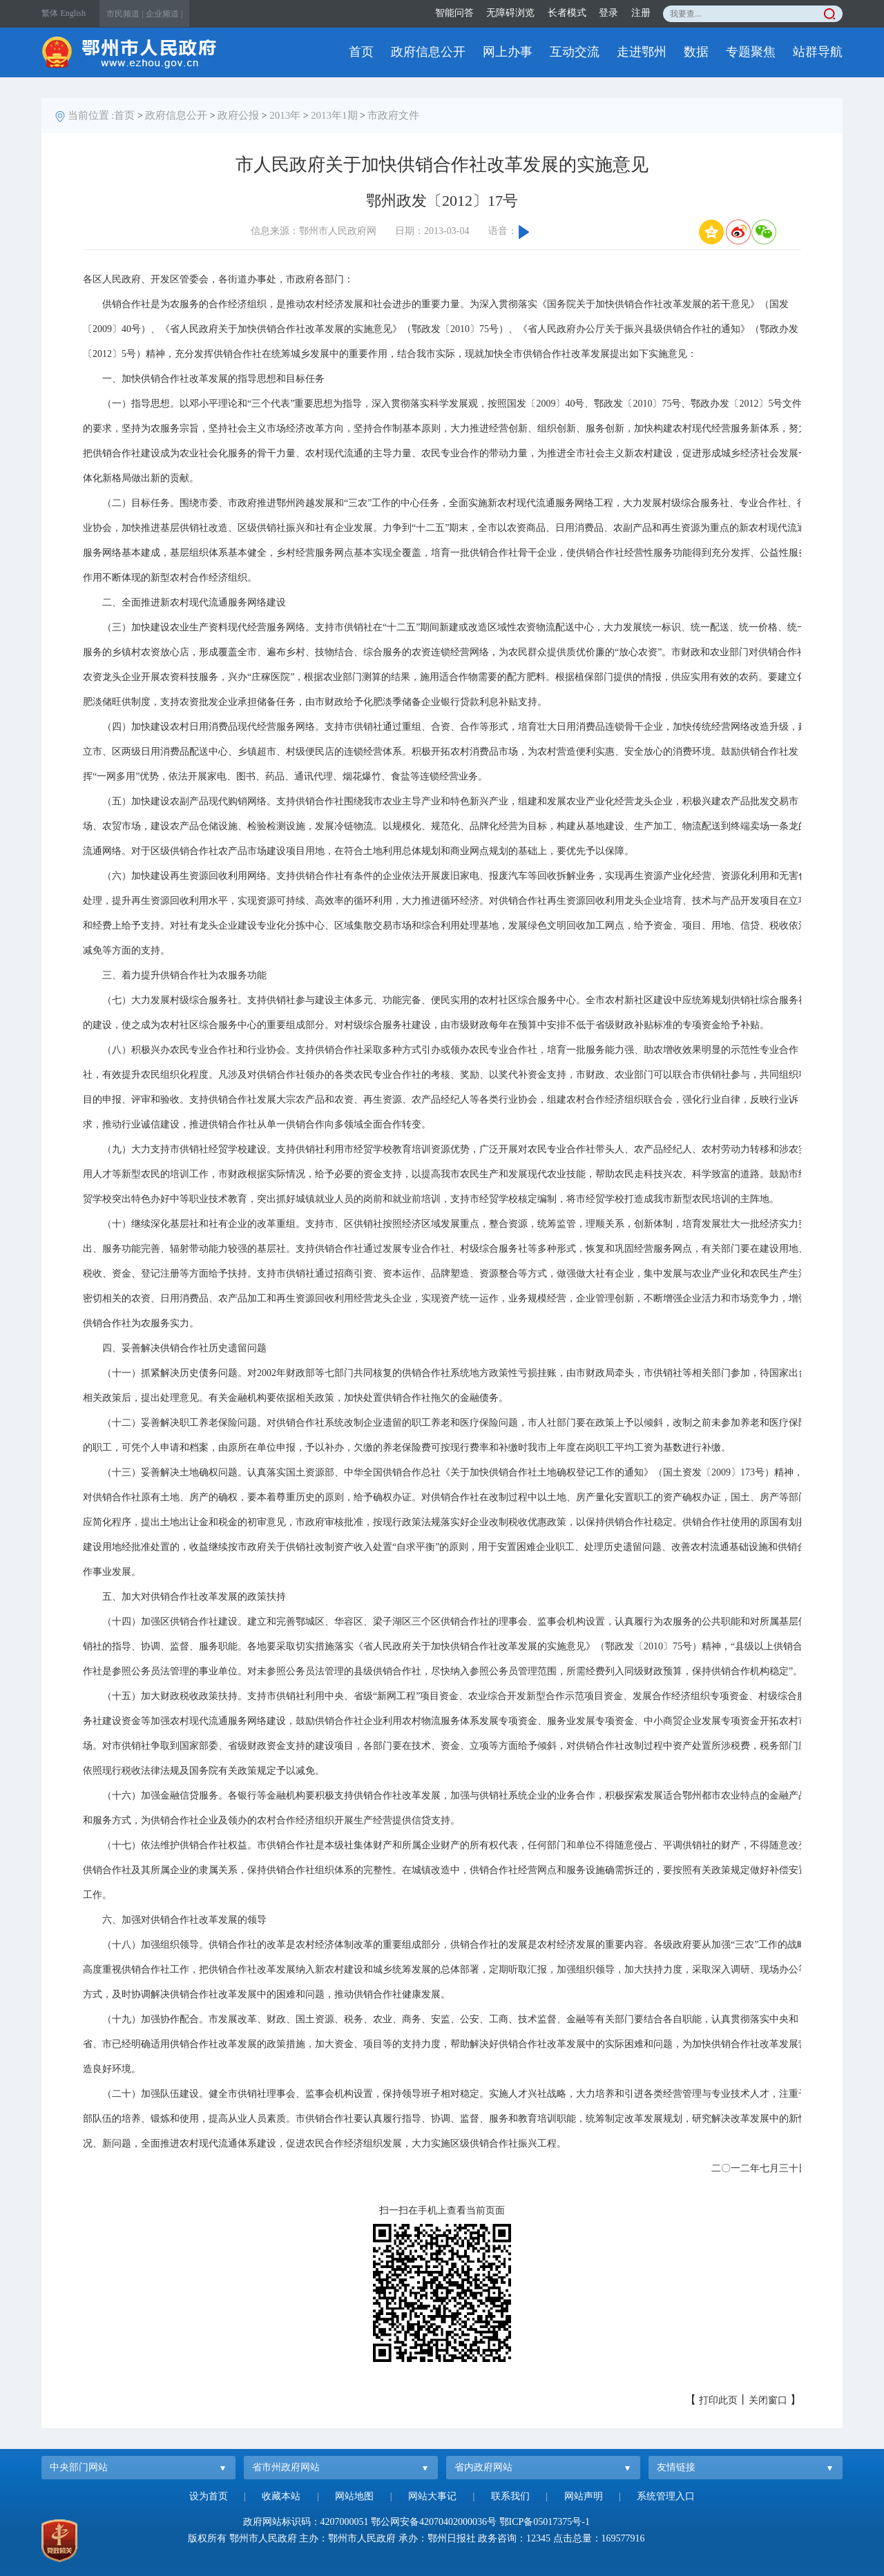 This screenshot has height=2576, width=884. What do you see at coordinates (608, 13) in the screenshot?
I see `登录` at bounding box center [608, 13].